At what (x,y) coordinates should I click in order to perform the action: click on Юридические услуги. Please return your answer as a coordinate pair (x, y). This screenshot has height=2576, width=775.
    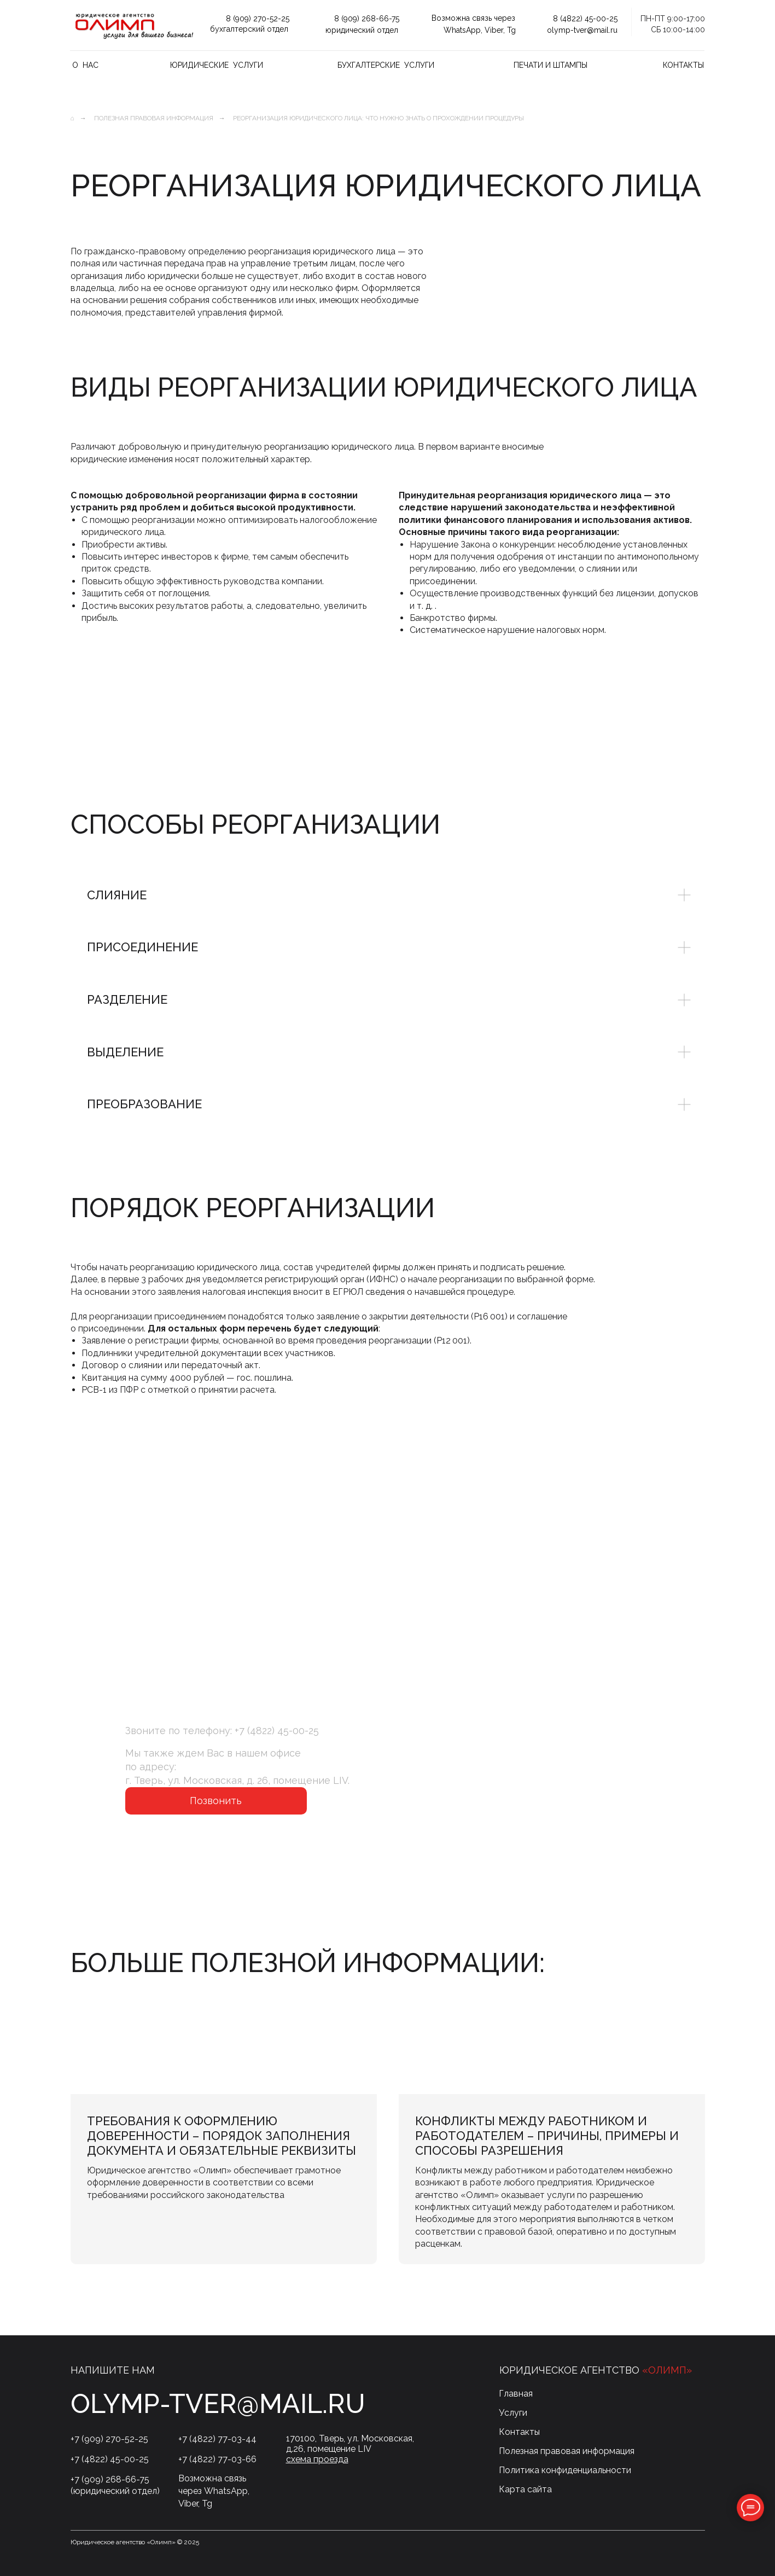
    Looking at the image, I should click on (216, 65).